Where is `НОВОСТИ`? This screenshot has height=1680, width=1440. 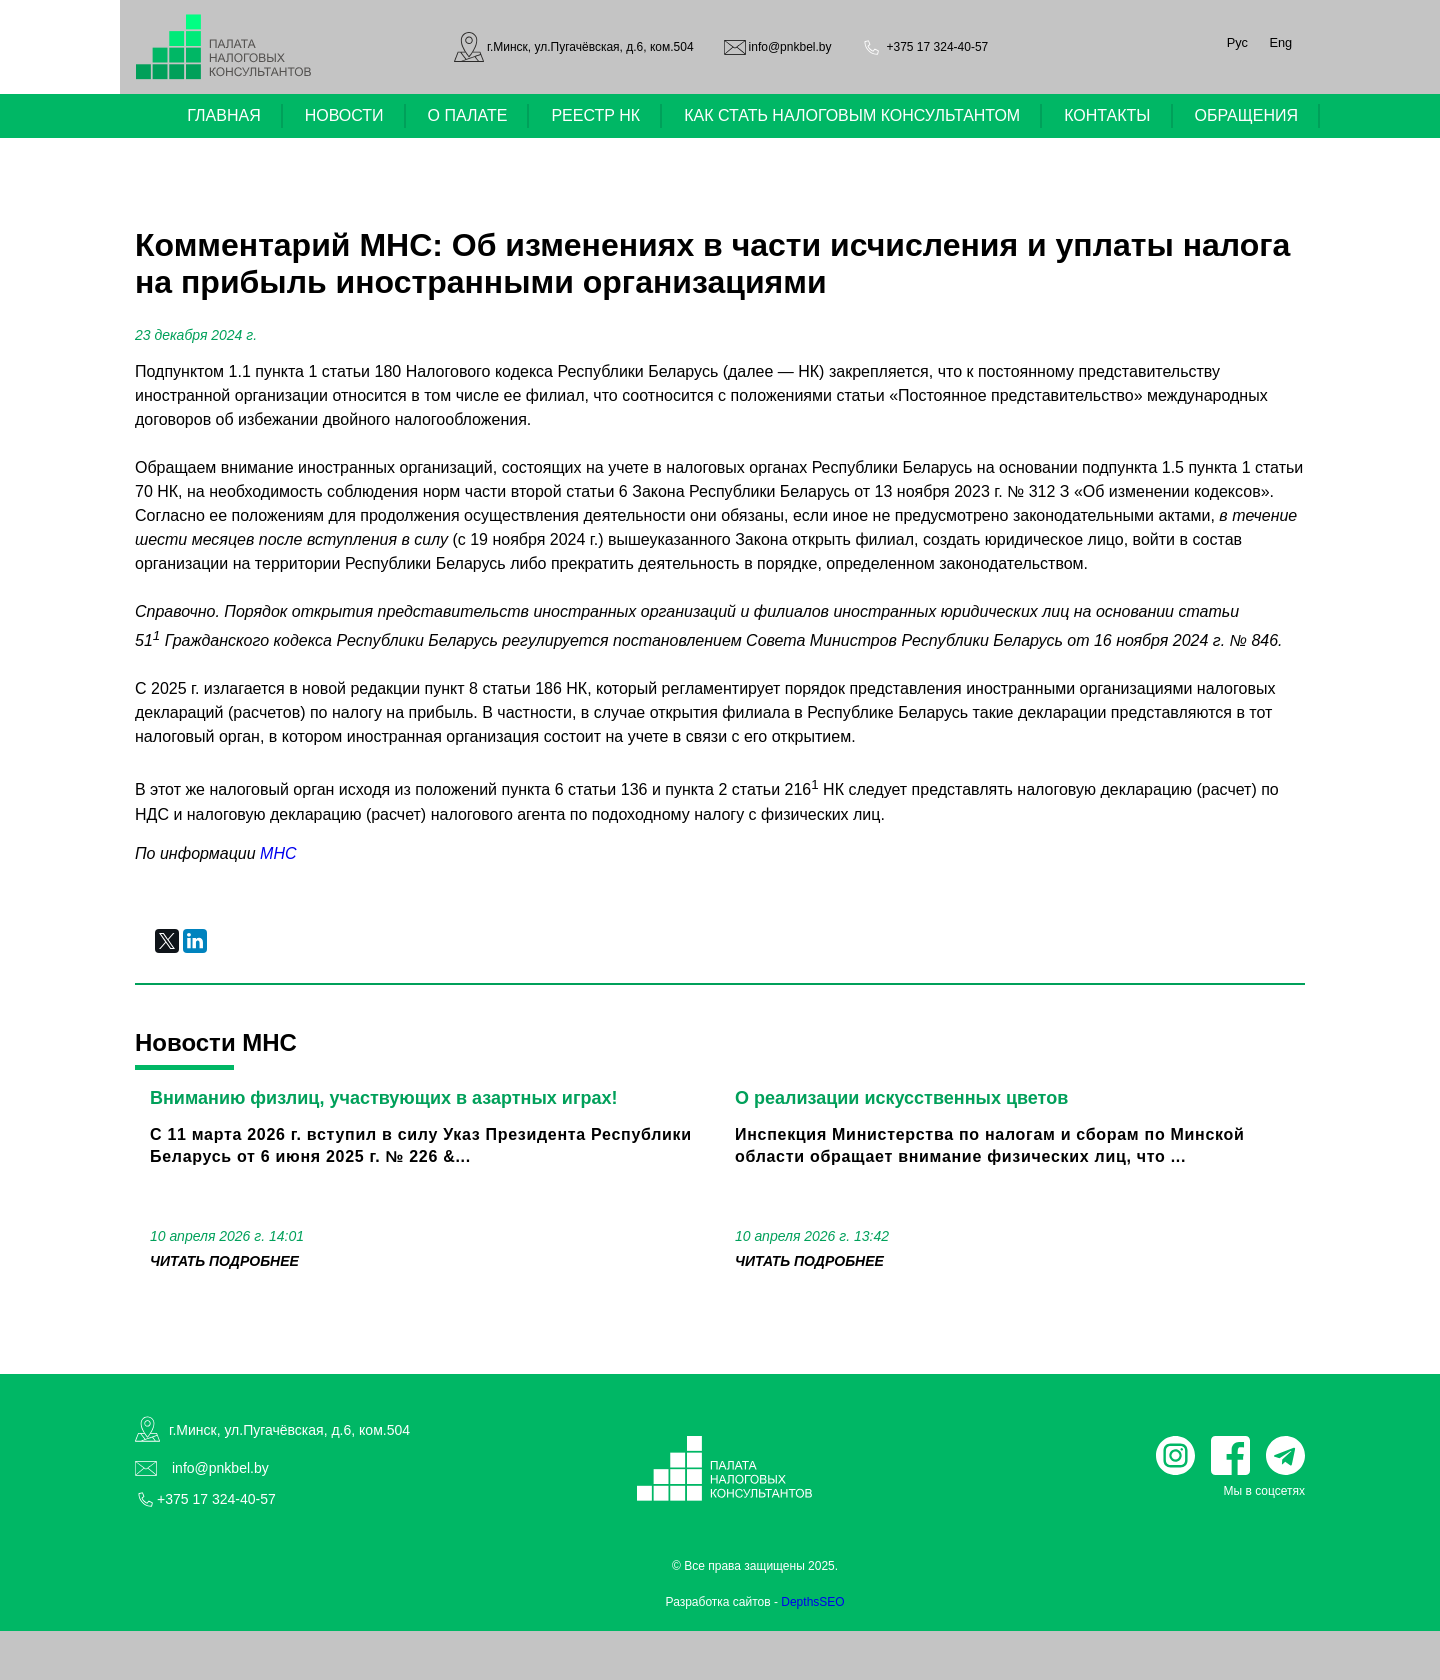 НОВОСТИ is located at coordinates (344, 115).